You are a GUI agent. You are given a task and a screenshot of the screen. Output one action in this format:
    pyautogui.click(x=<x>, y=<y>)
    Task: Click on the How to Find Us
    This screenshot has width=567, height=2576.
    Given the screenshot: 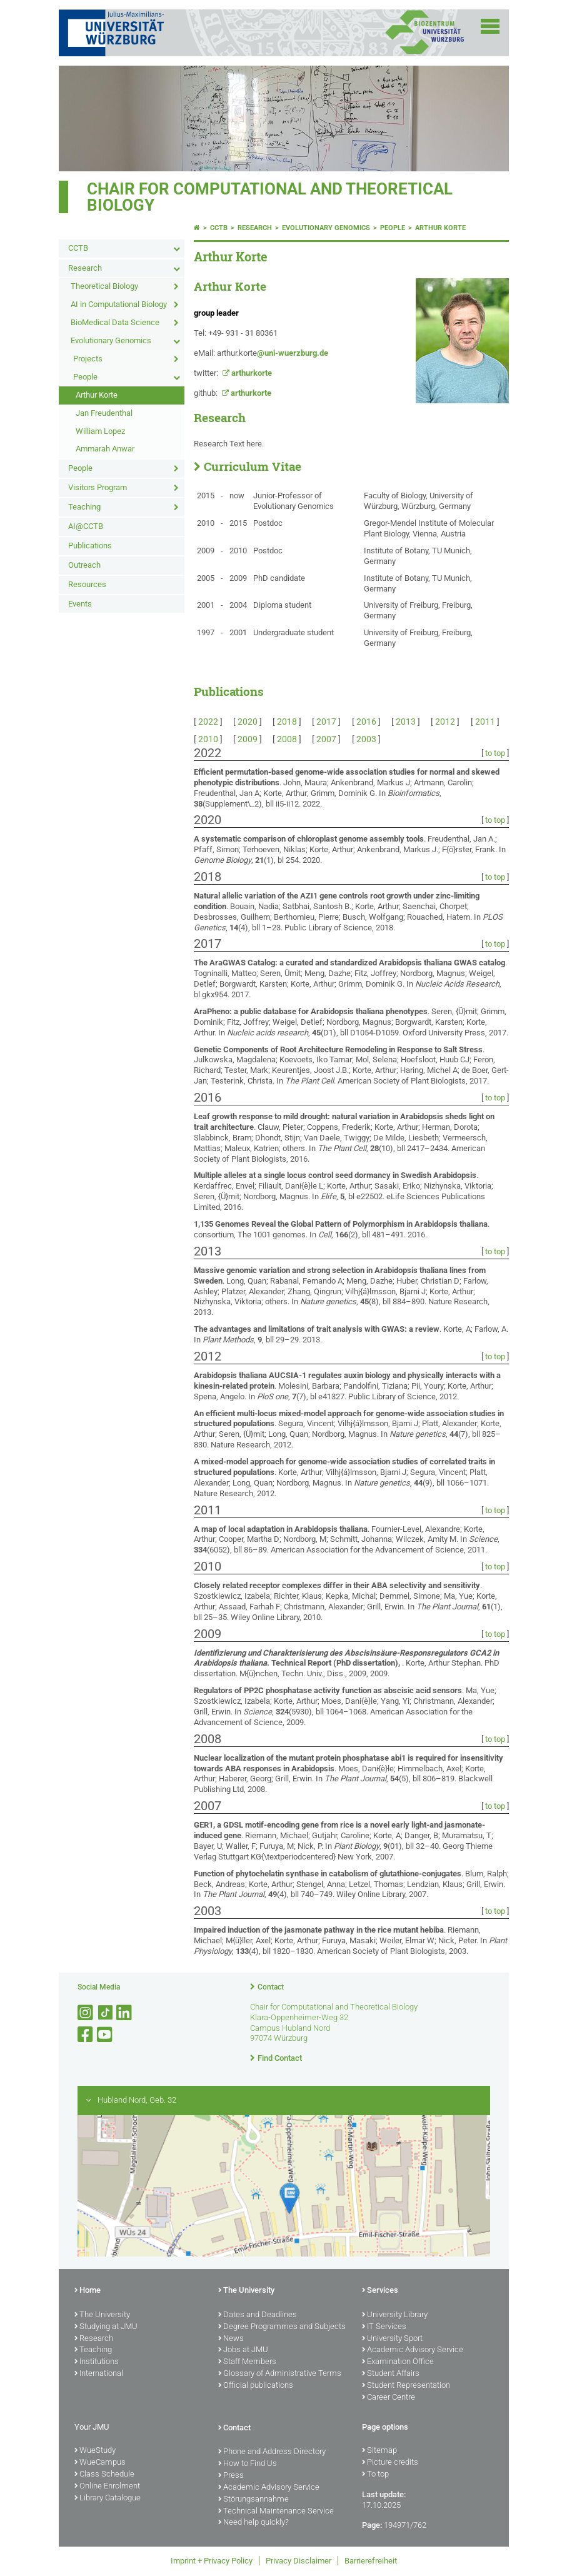 What is the action you would take?
    pyautogui.click(x=247, y=2464)
    